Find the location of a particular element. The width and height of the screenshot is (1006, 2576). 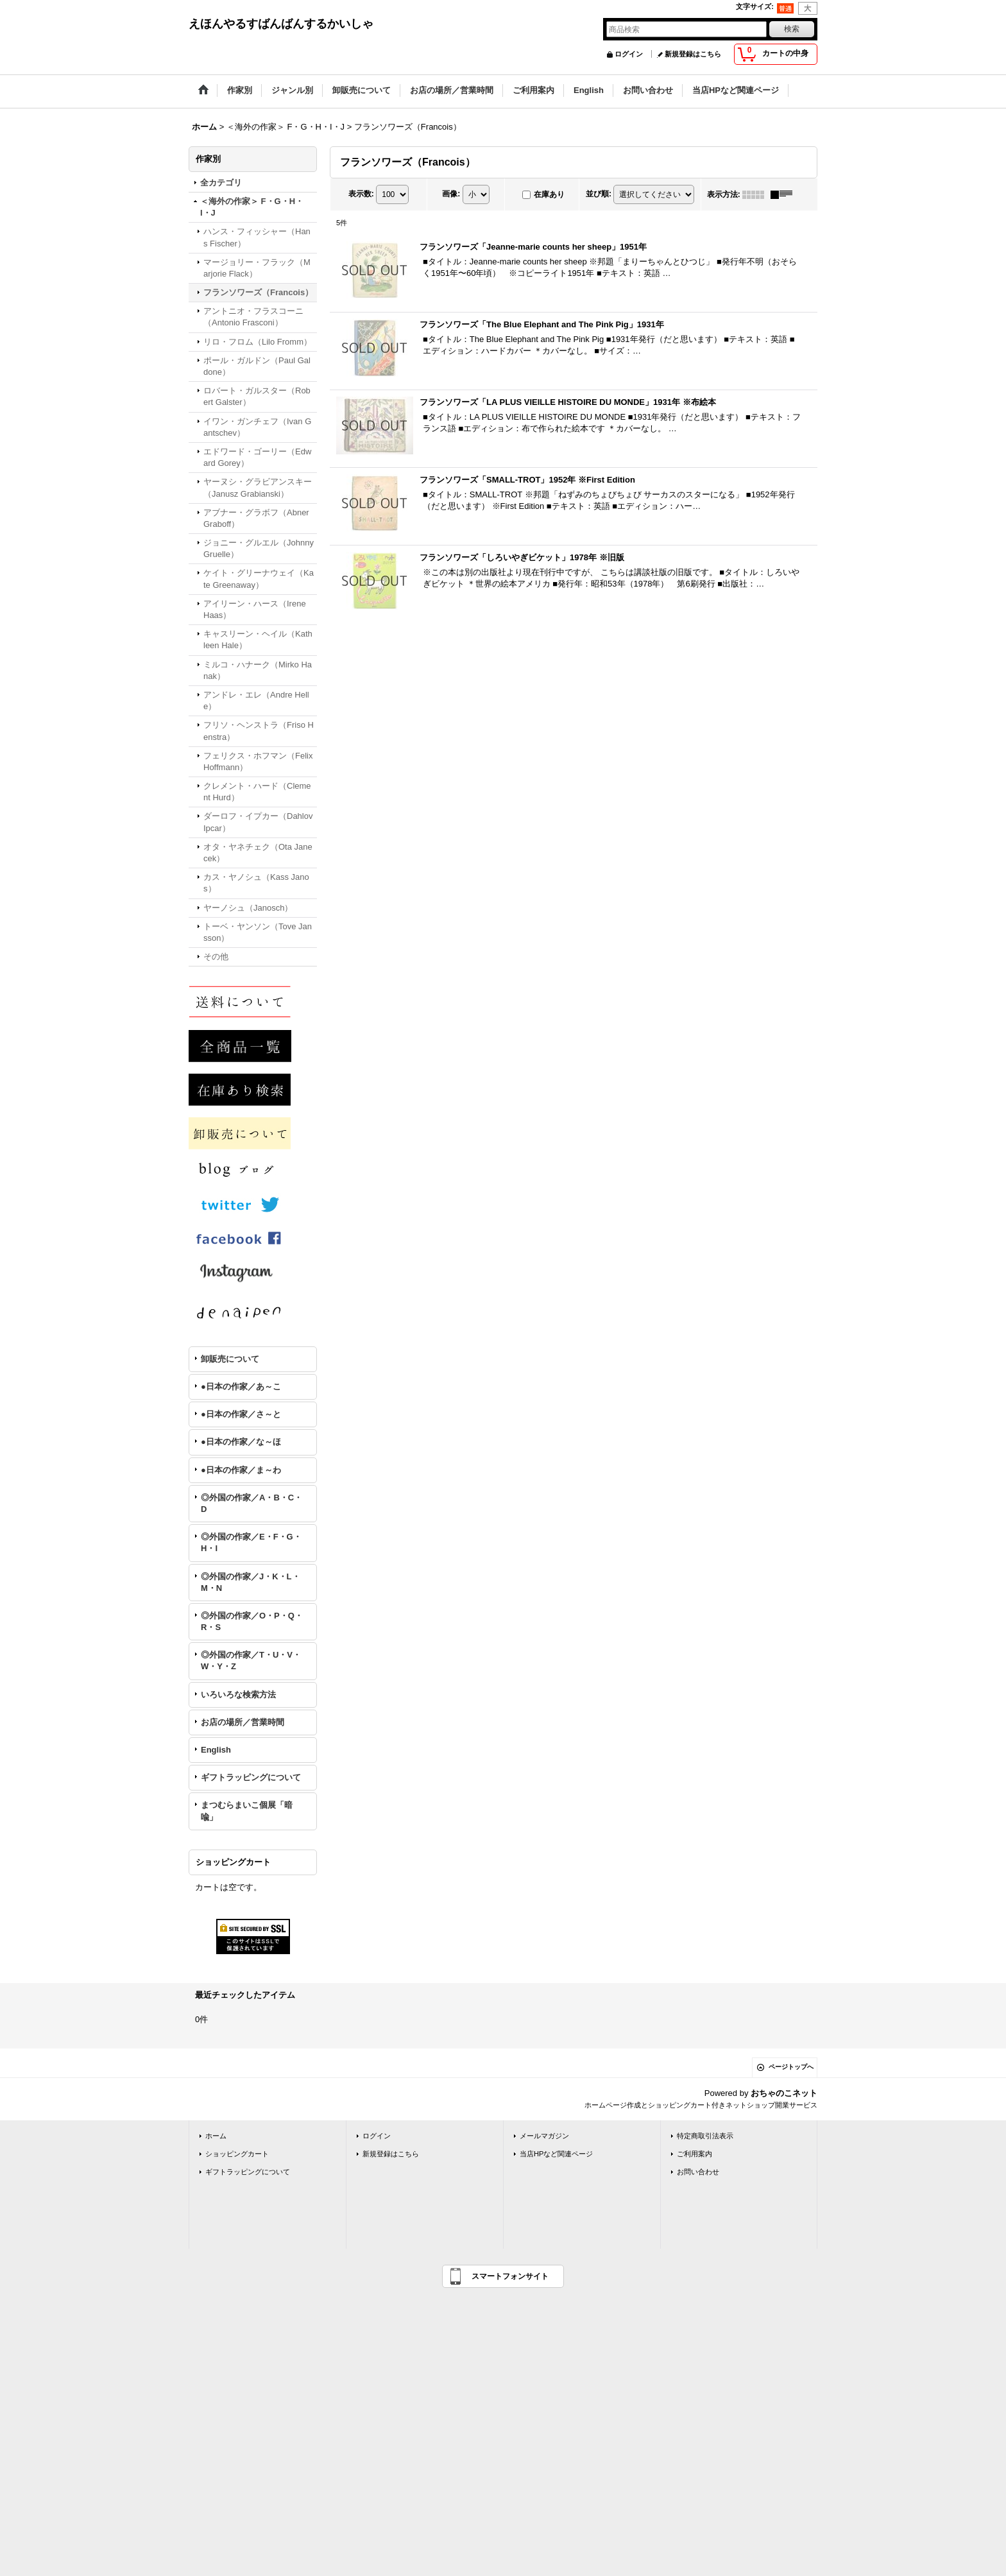

ギフトラッピングについて is located at coordinates (251, 1777).